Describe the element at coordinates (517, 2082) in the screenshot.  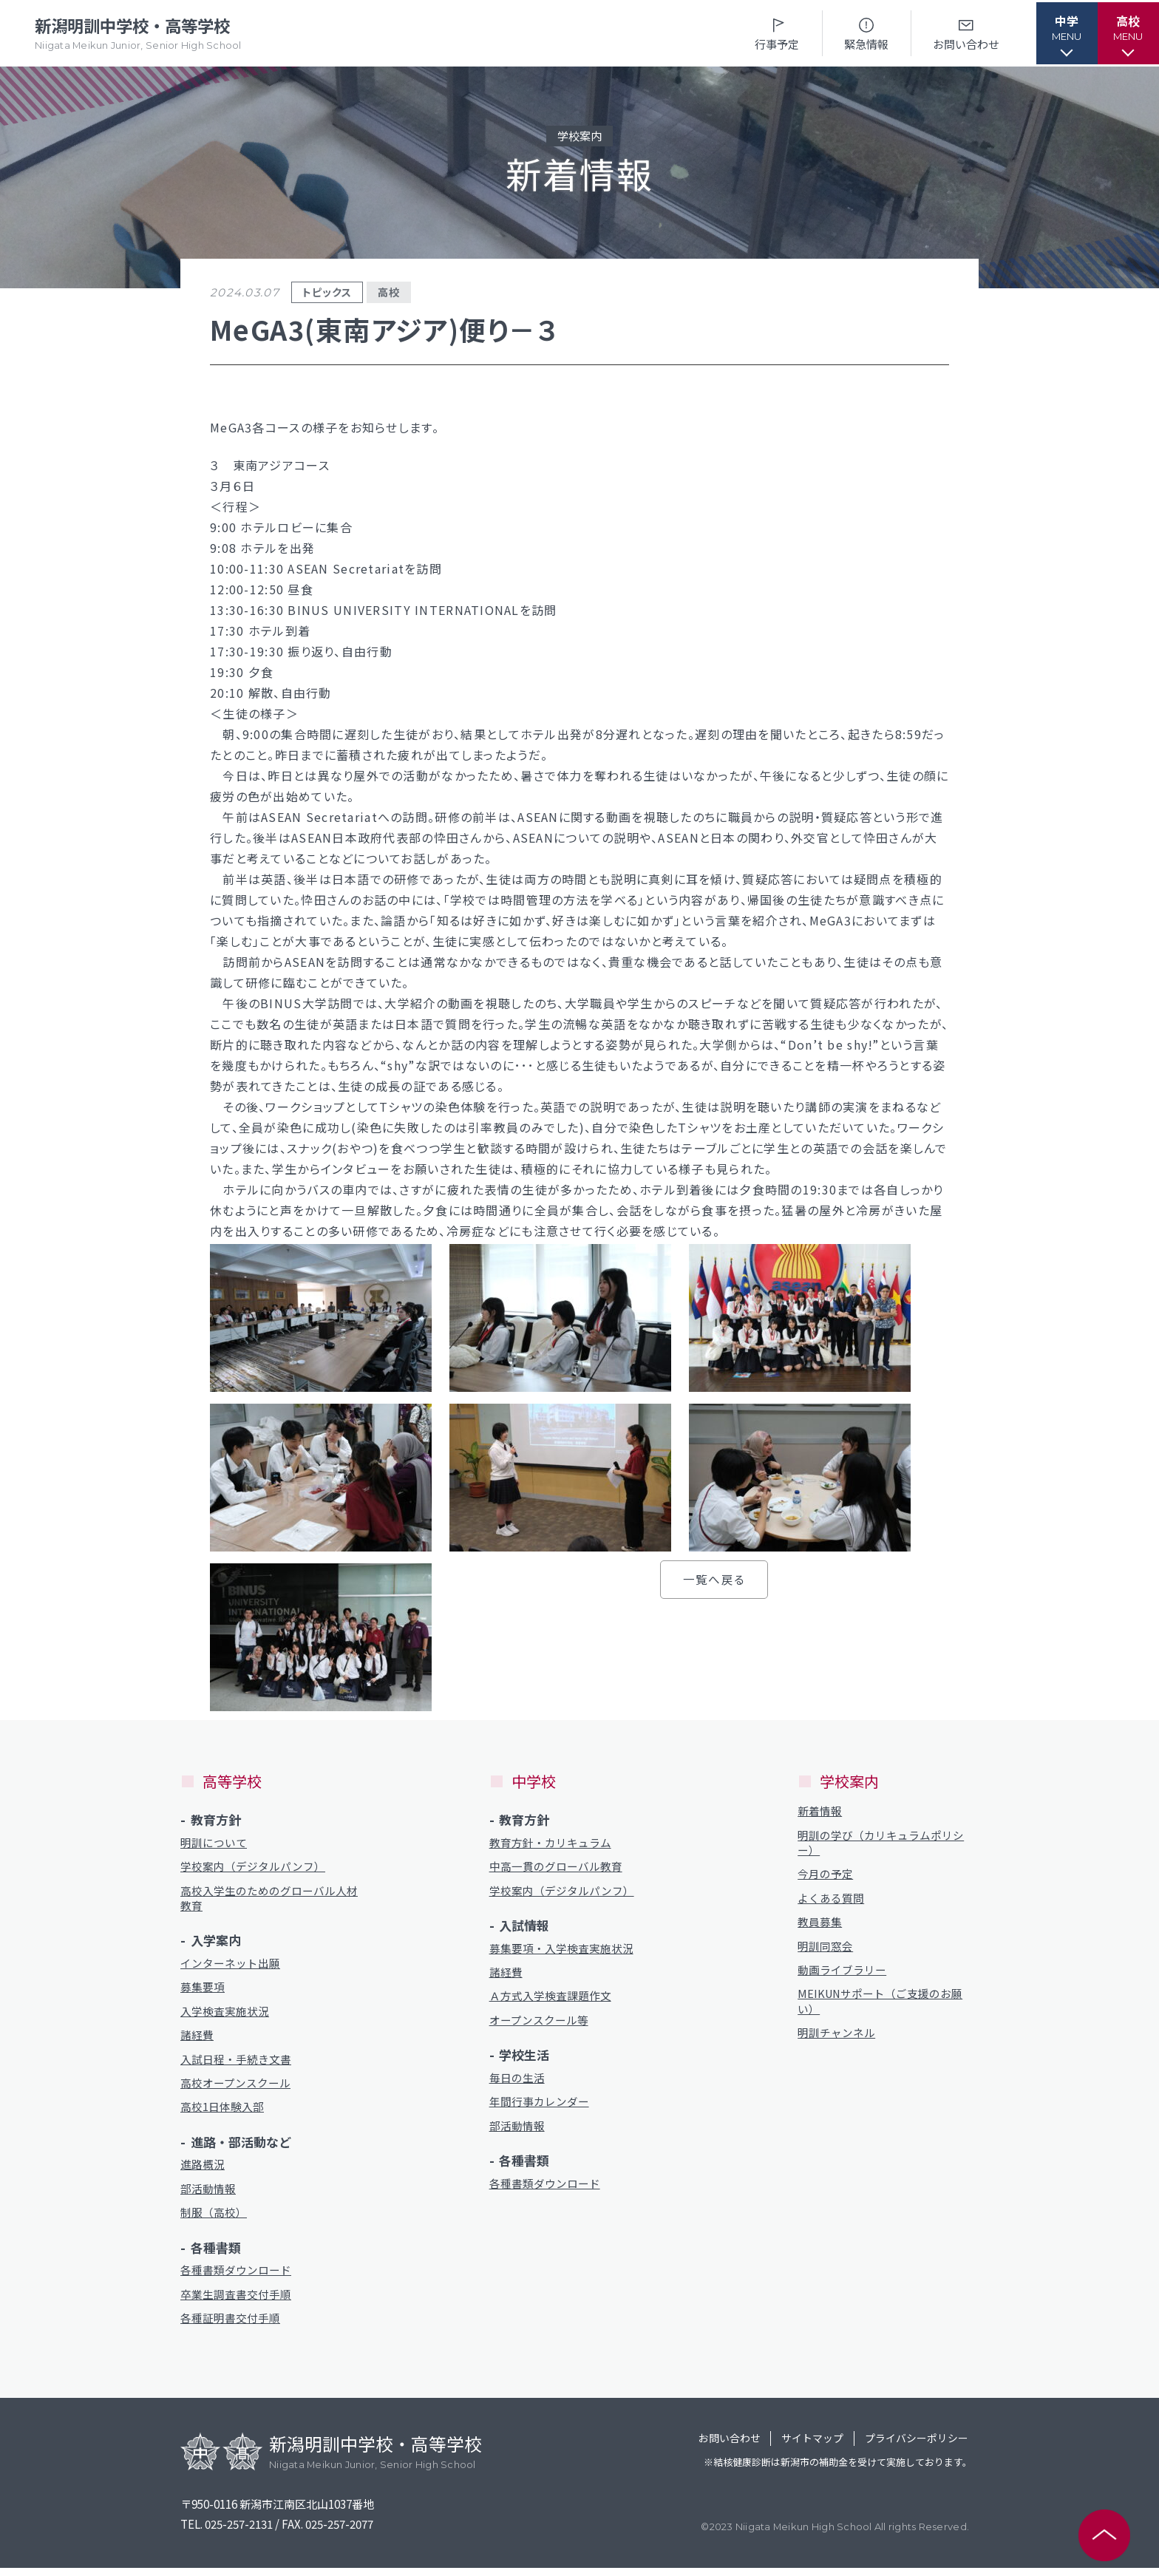
I see `毎日の生活` at that location.